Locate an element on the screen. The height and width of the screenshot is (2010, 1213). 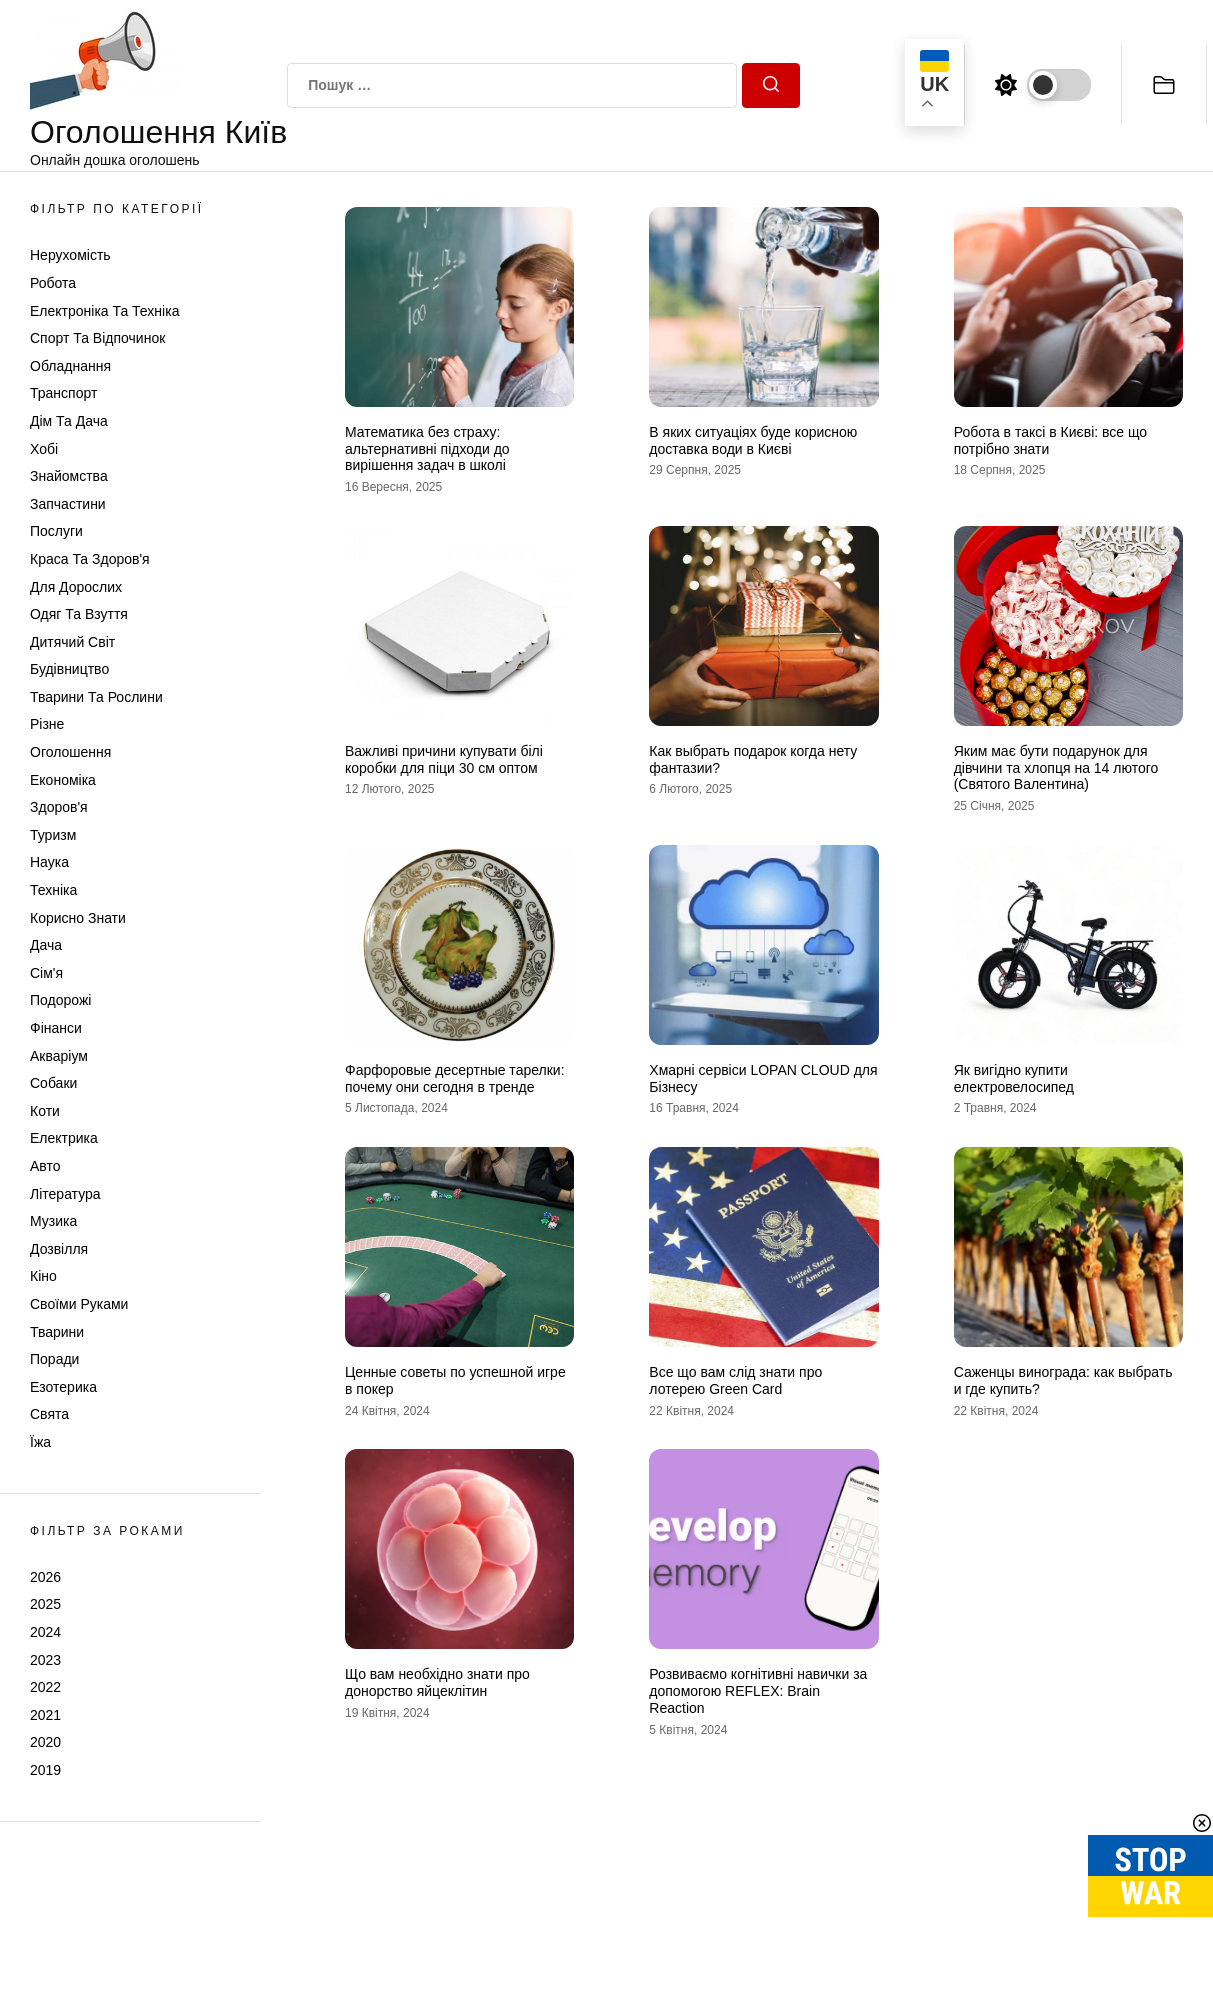
Запчастини is located at coordinates (68, 504).